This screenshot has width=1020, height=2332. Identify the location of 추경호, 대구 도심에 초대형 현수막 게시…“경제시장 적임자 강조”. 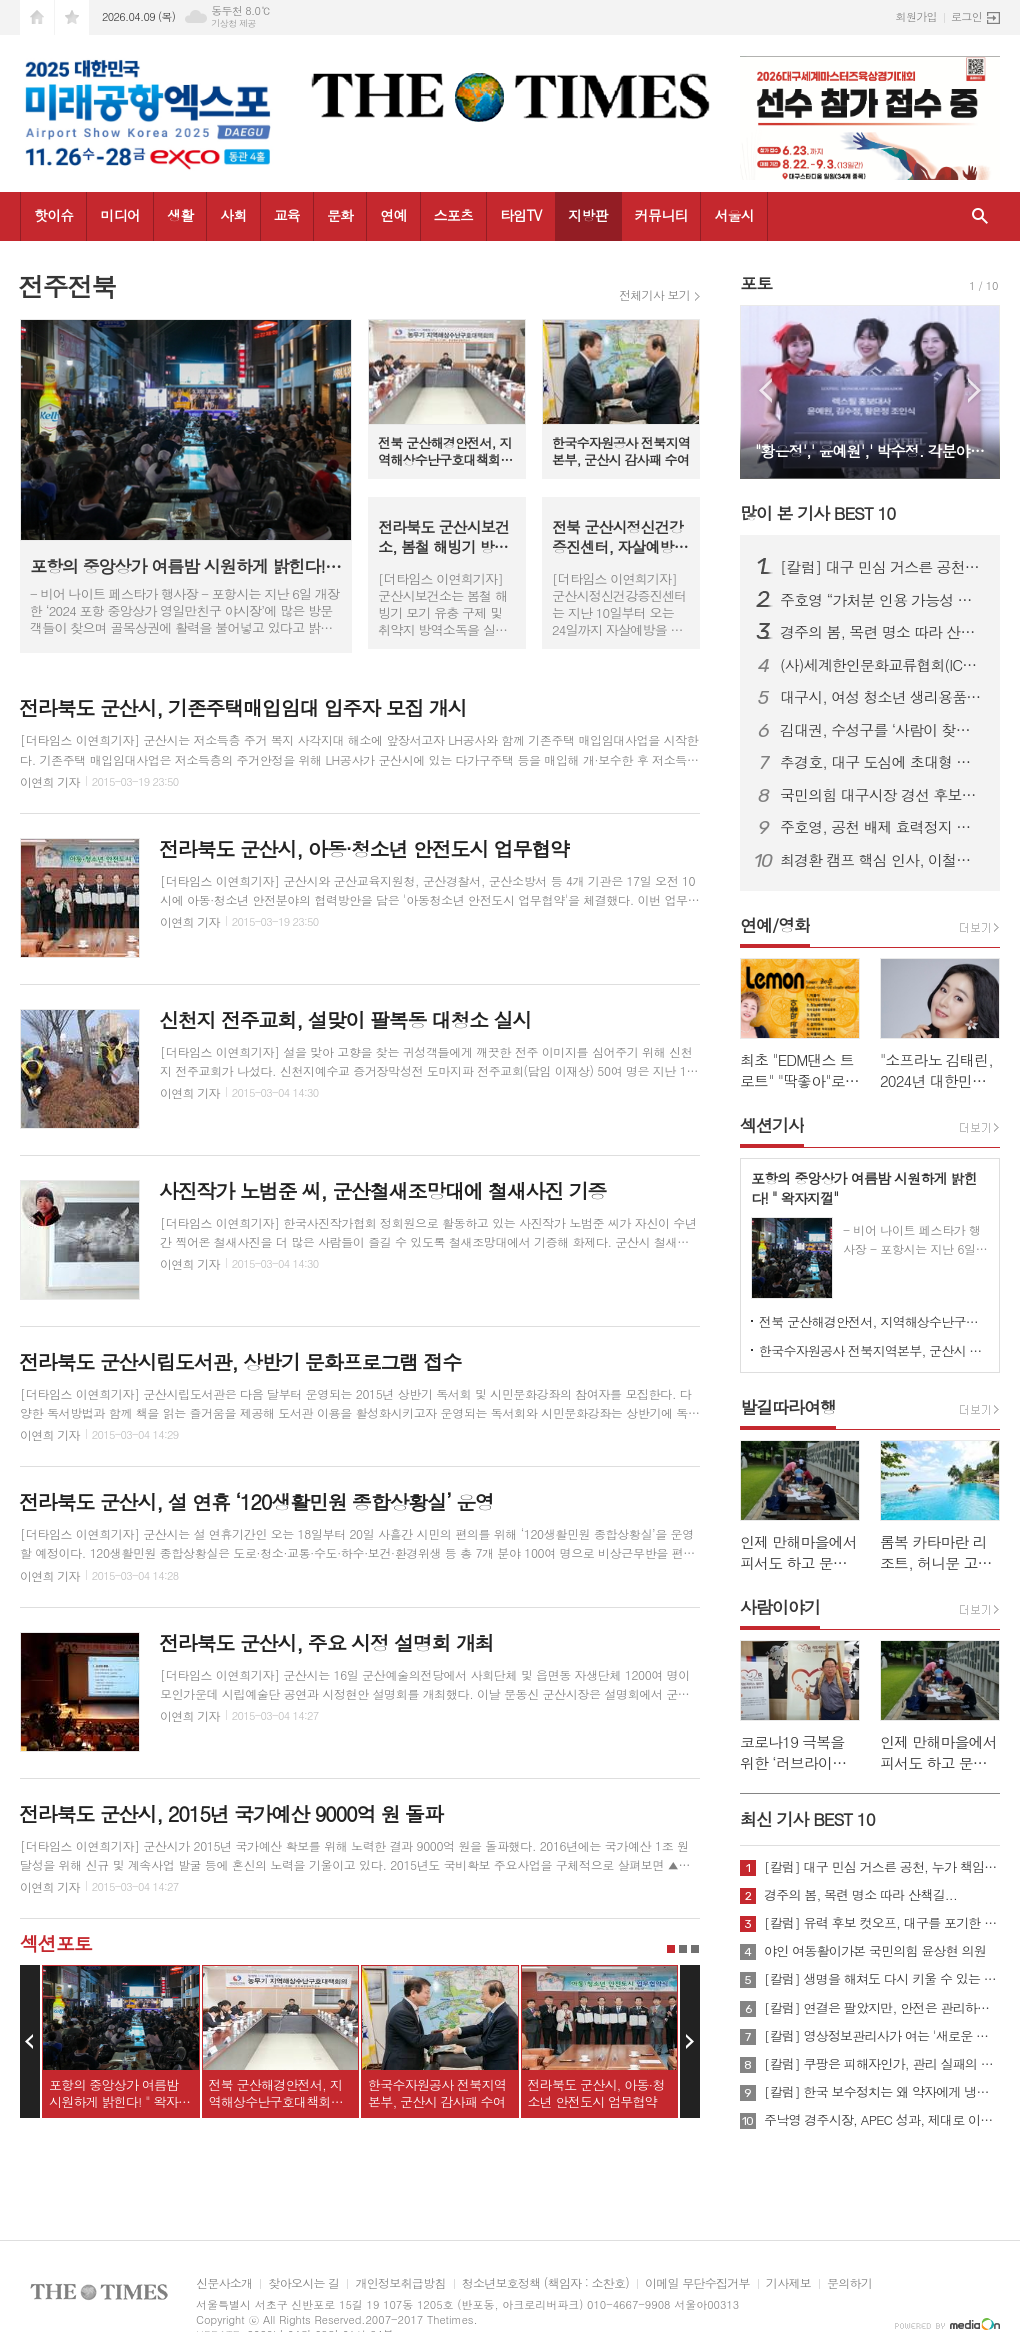
(882, 762).